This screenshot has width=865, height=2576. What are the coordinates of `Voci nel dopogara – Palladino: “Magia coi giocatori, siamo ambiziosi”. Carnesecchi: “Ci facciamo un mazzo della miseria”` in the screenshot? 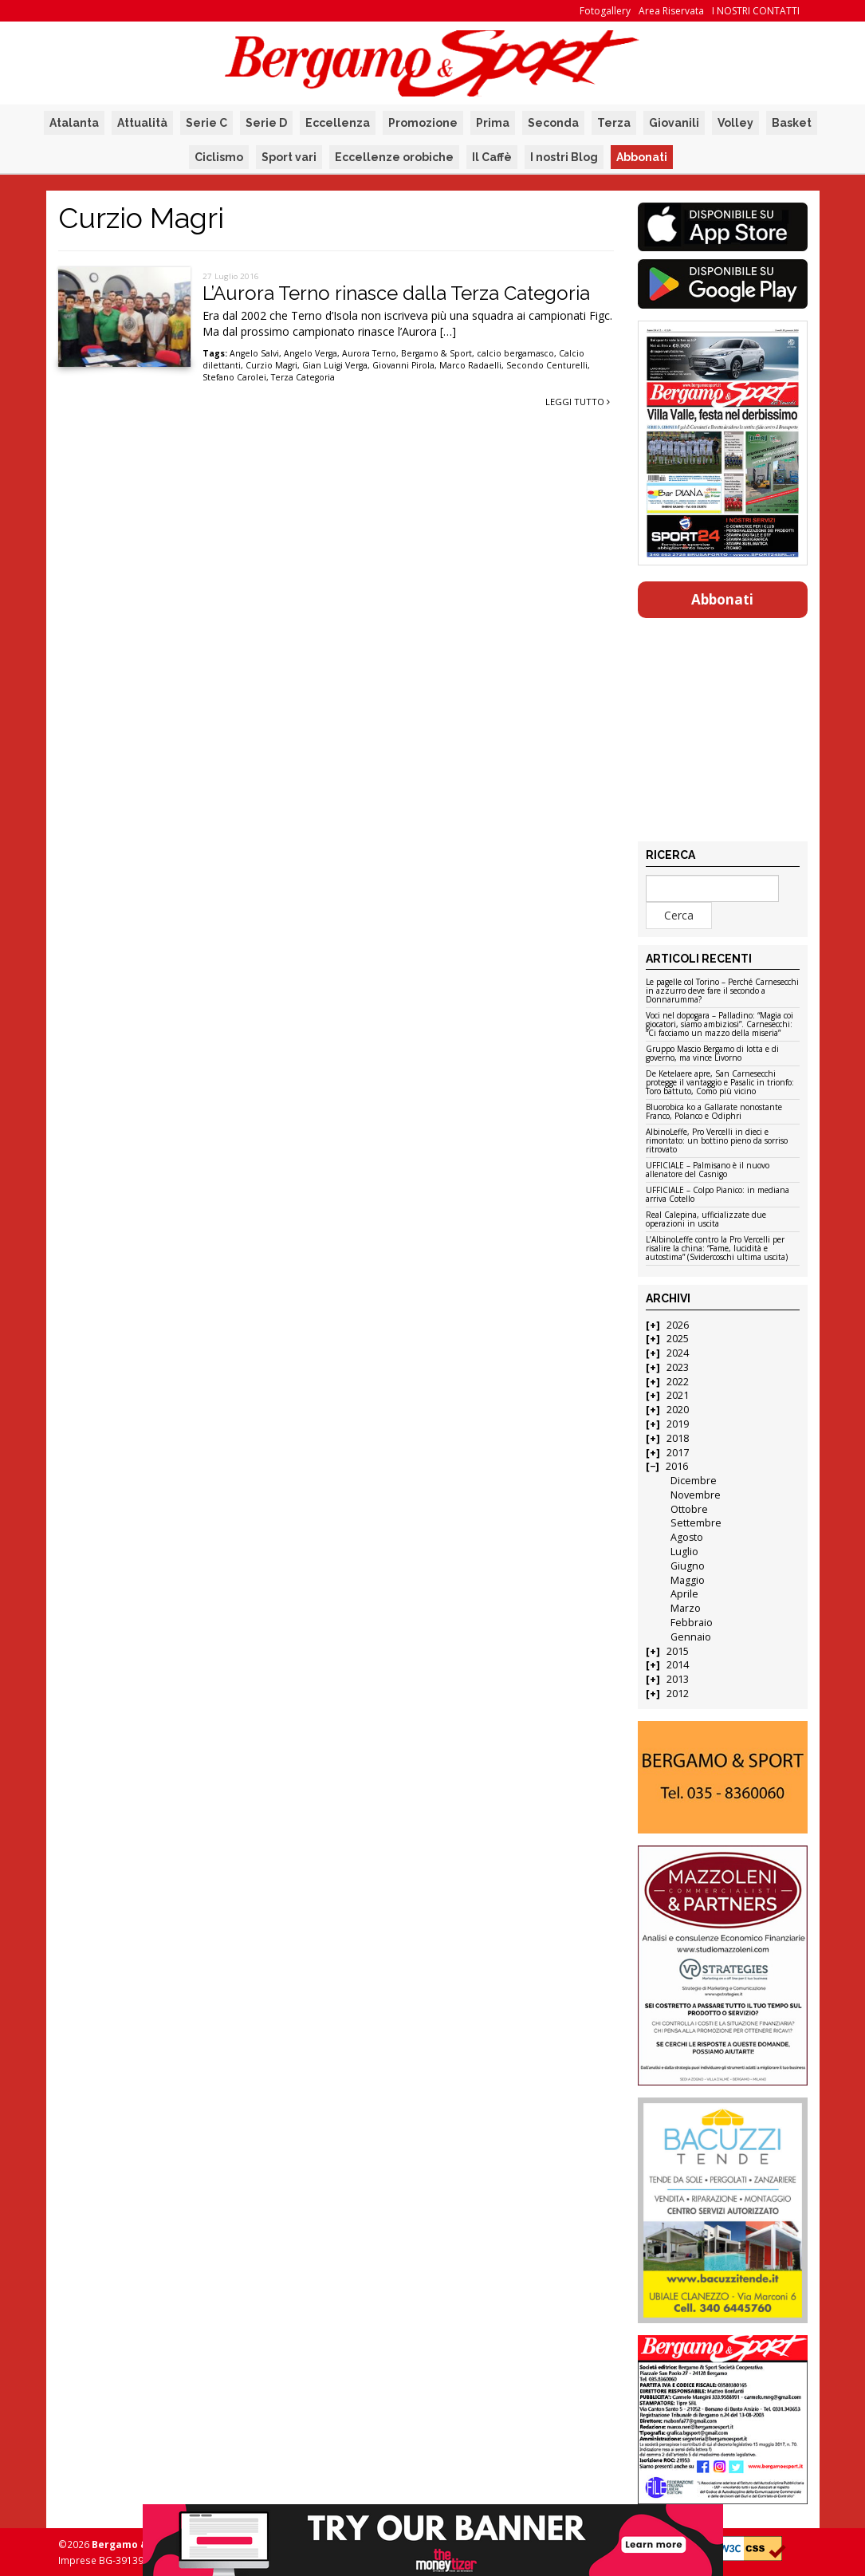 It's located at (719, 1024).